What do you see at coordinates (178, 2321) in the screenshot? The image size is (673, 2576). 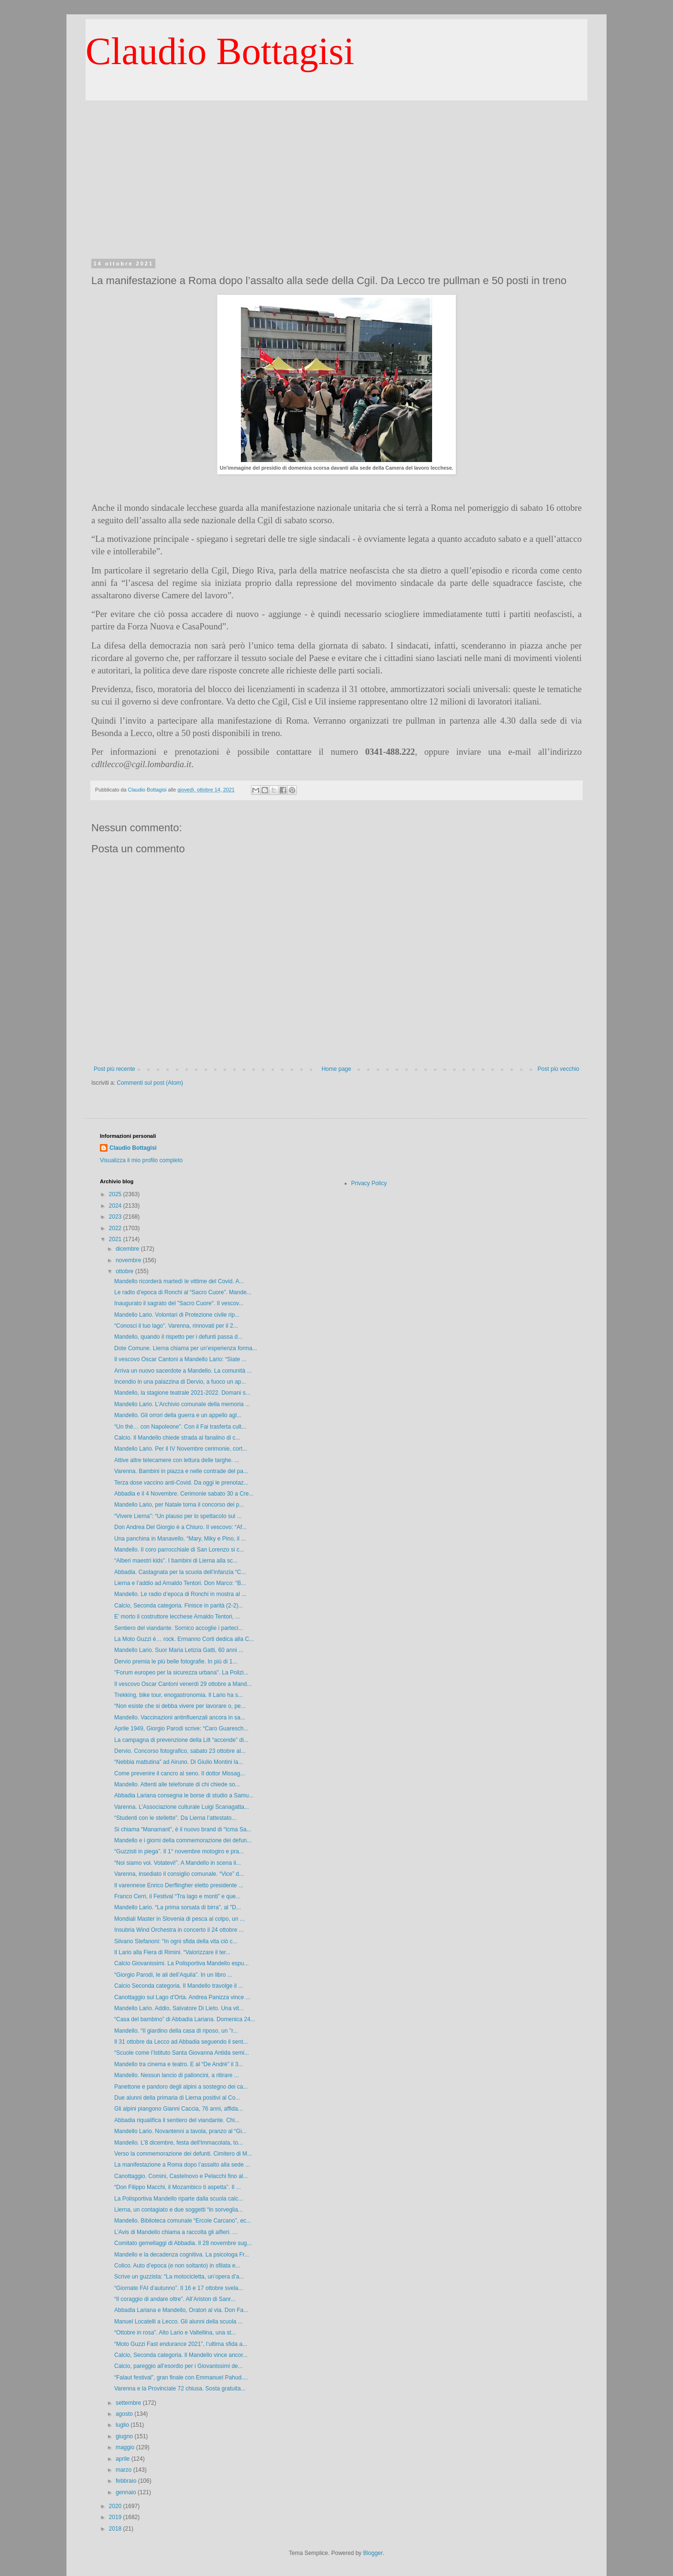 I see `Manuel Locatelli a Lecco. Gli alunni della scuola ...` at bounding box center [178, 2321].